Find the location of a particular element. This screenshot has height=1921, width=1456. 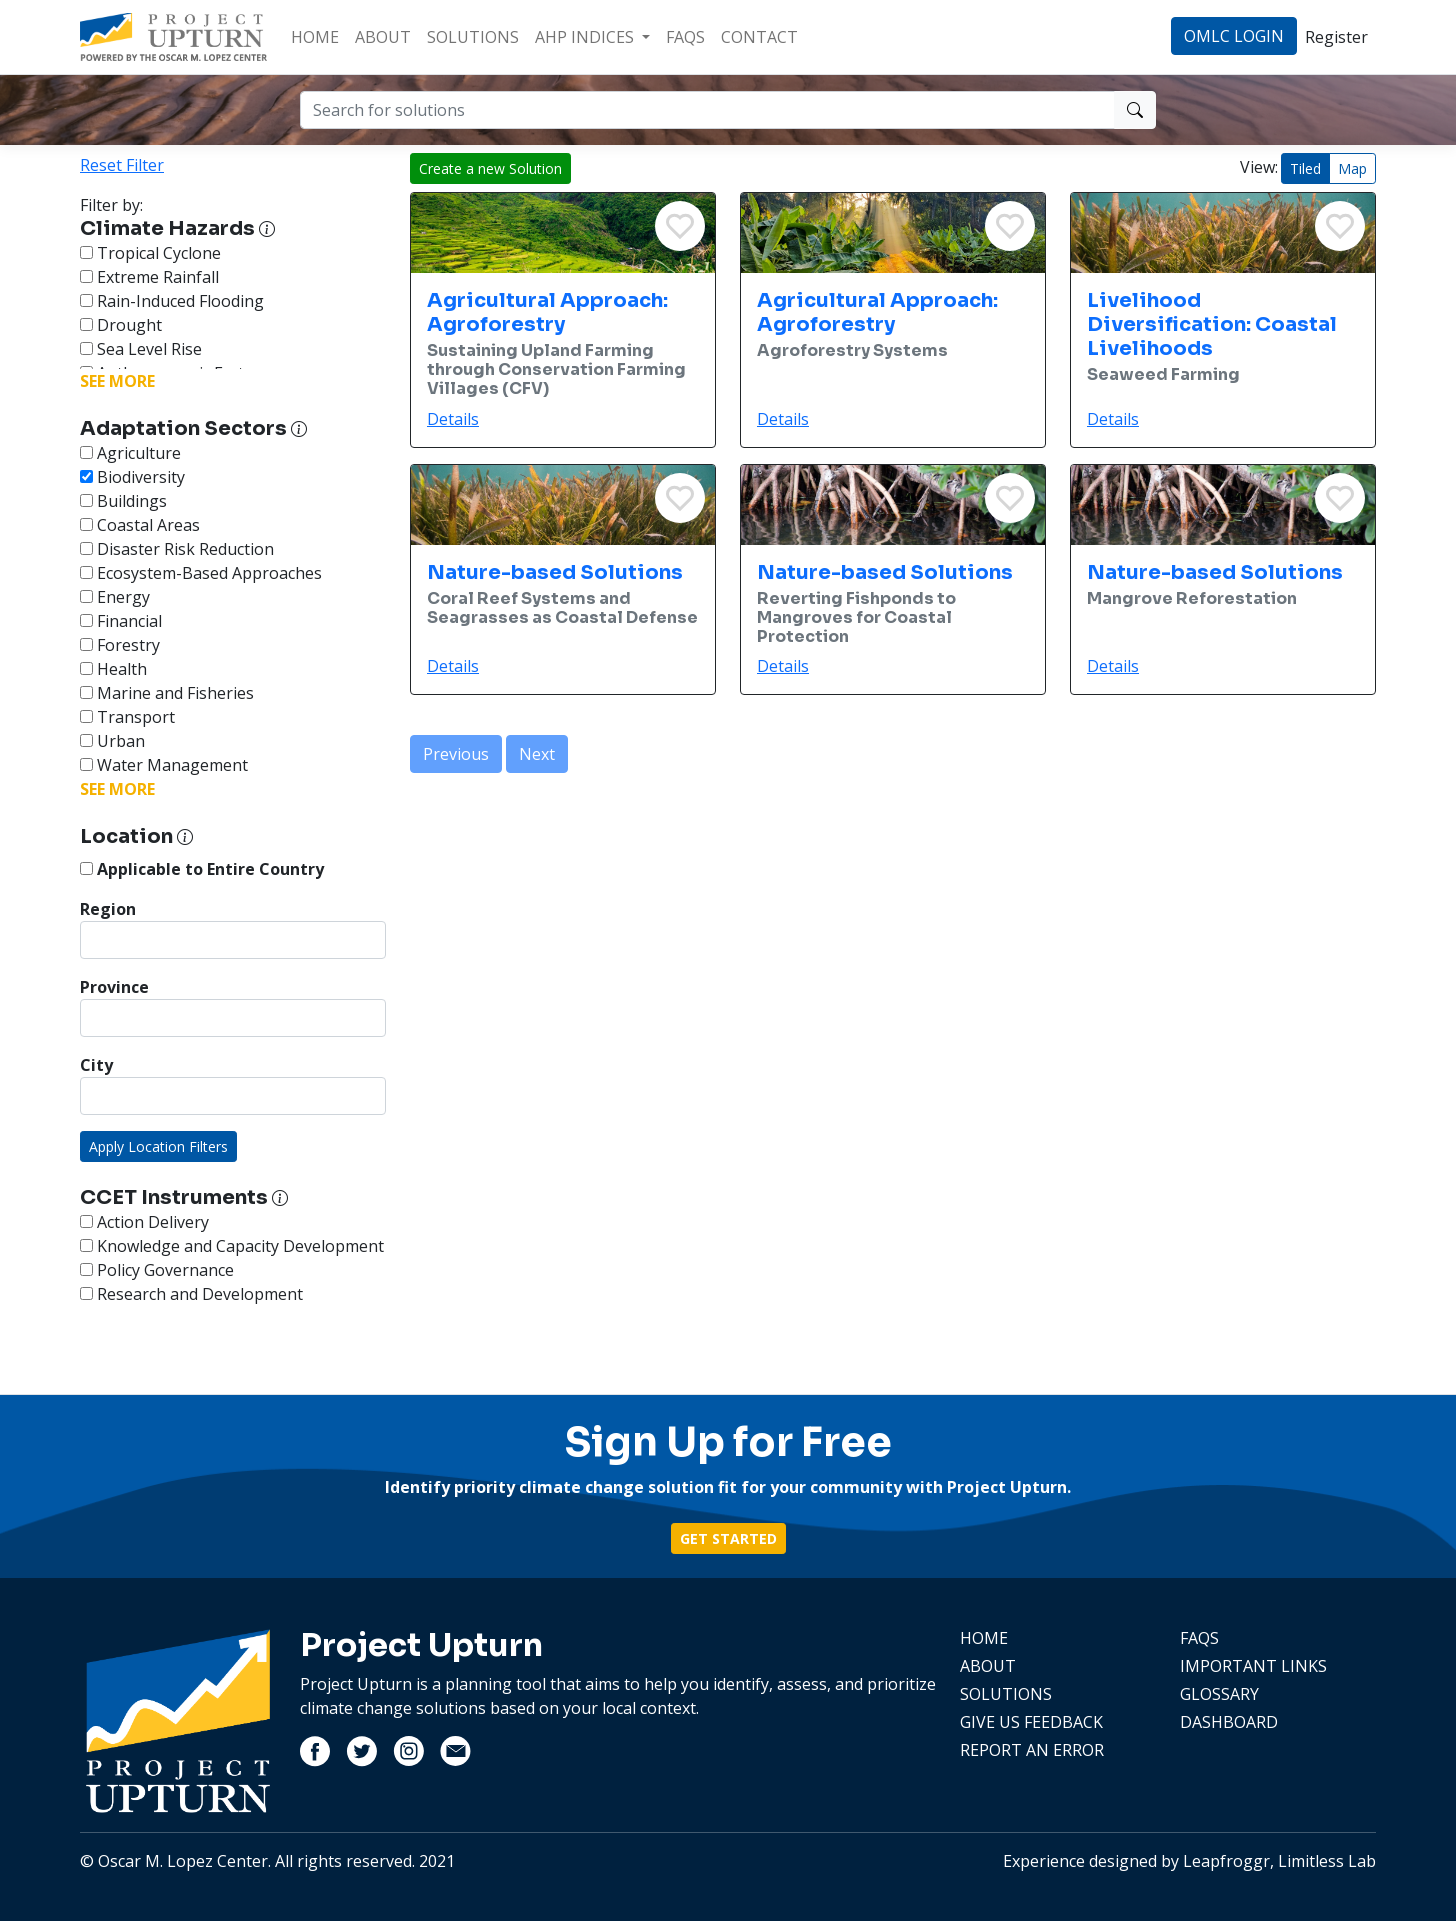

Marine and Fisheries is located at coordinates (167, 693).